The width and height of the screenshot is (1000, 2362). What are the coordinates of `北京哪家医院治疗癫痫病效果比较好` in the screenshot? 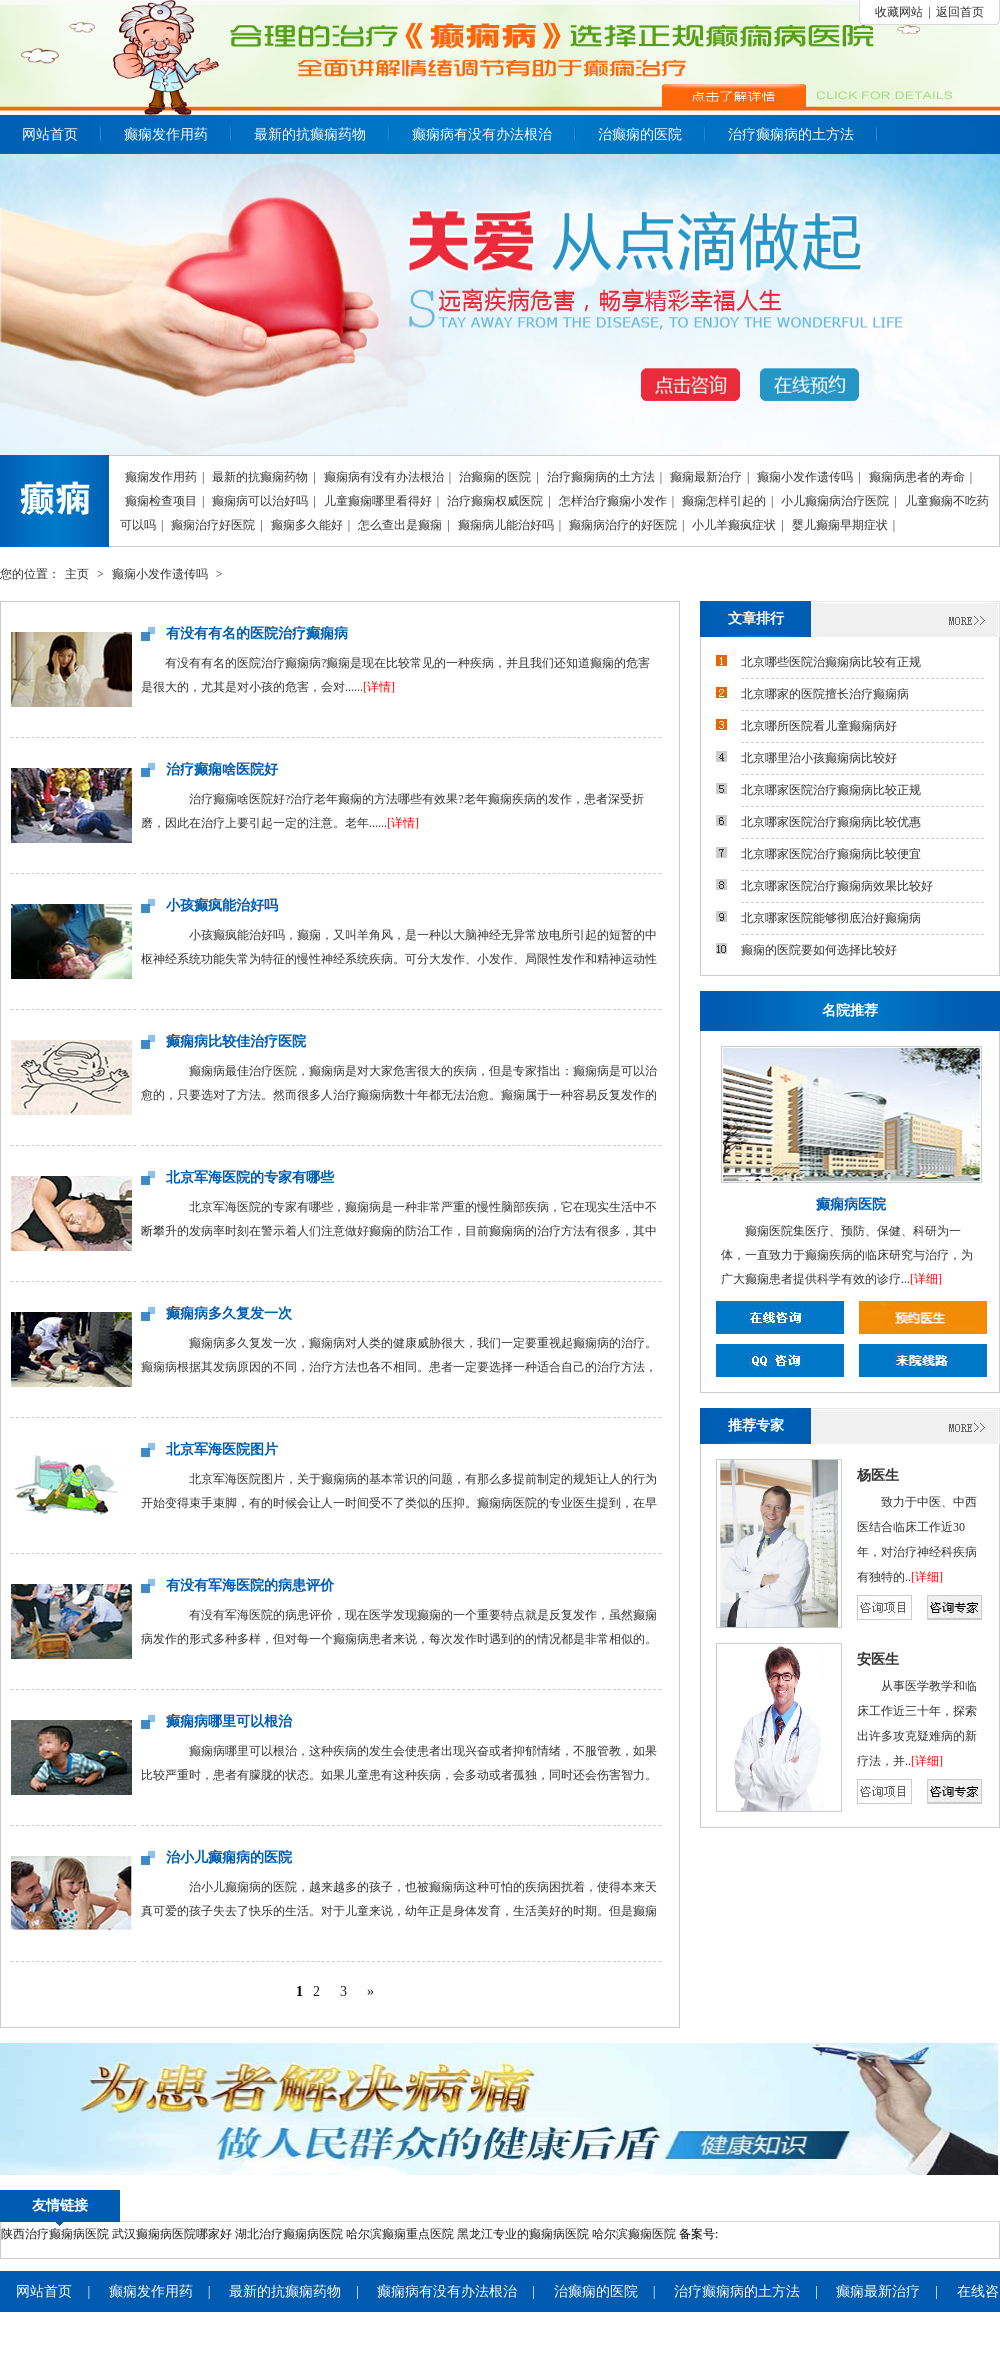 It's located at (837, 886).